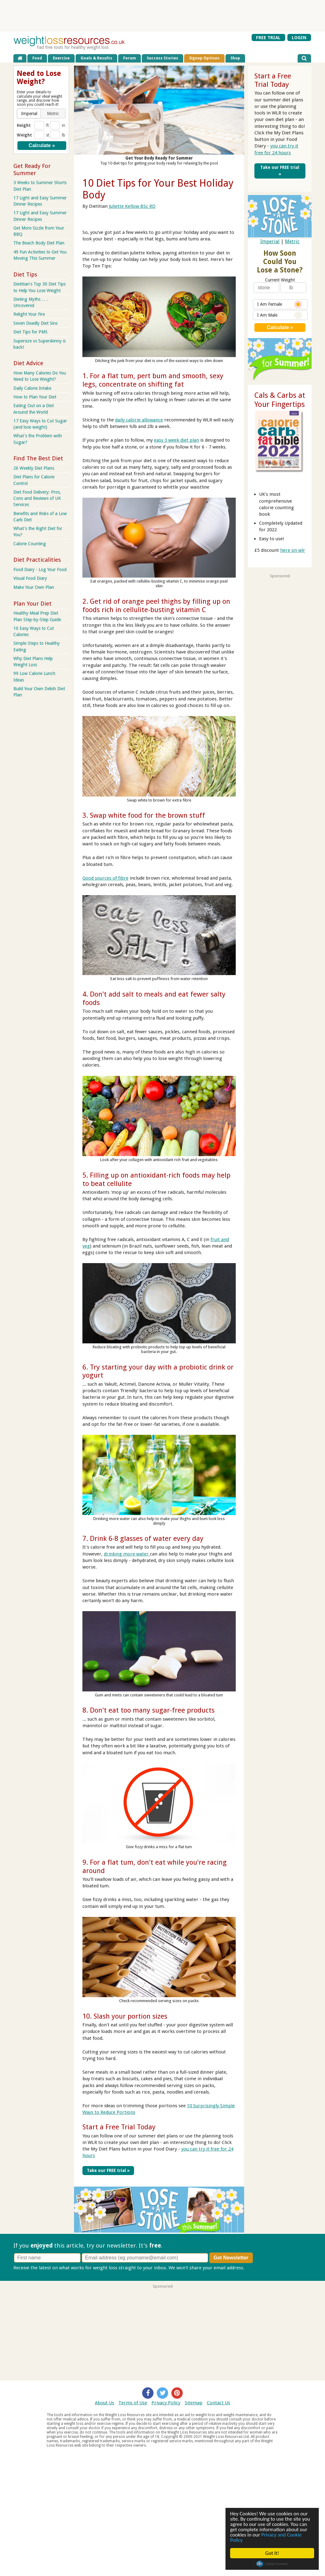 The height and width of the screenshot is (2576, 325). What do you see at coordinates (37, 58) in the screenshot?
I see `Food` at bounding box center [37, 58].